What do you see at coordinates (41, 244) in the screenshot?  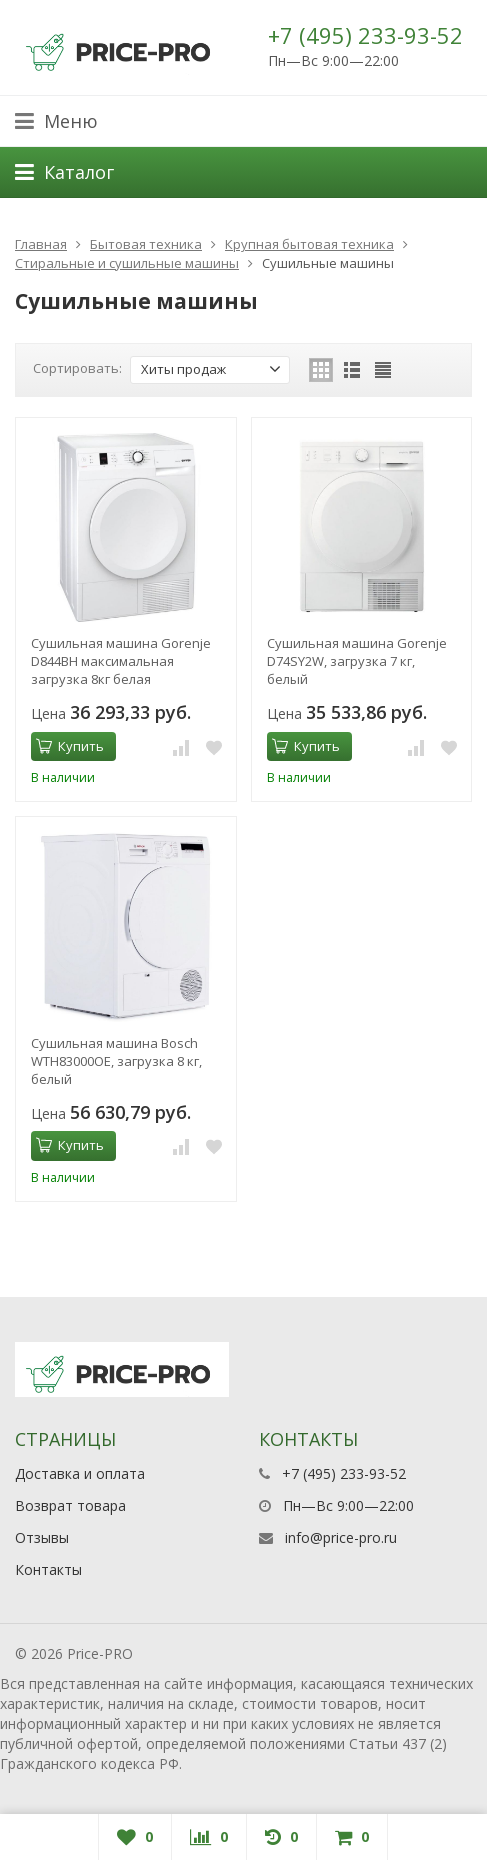 I see `Главная` at bounding box center [41, 244].